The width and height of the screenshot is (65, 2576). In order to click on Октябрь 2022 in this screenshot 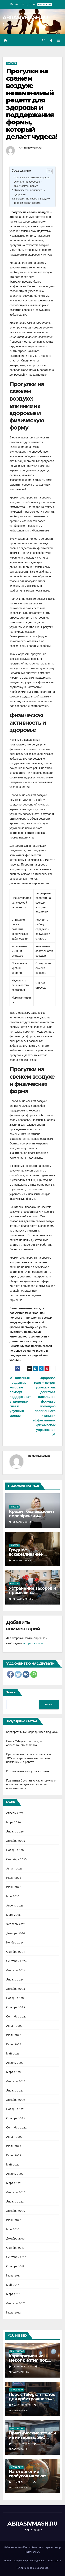, I will do `click(15, 2118)`.